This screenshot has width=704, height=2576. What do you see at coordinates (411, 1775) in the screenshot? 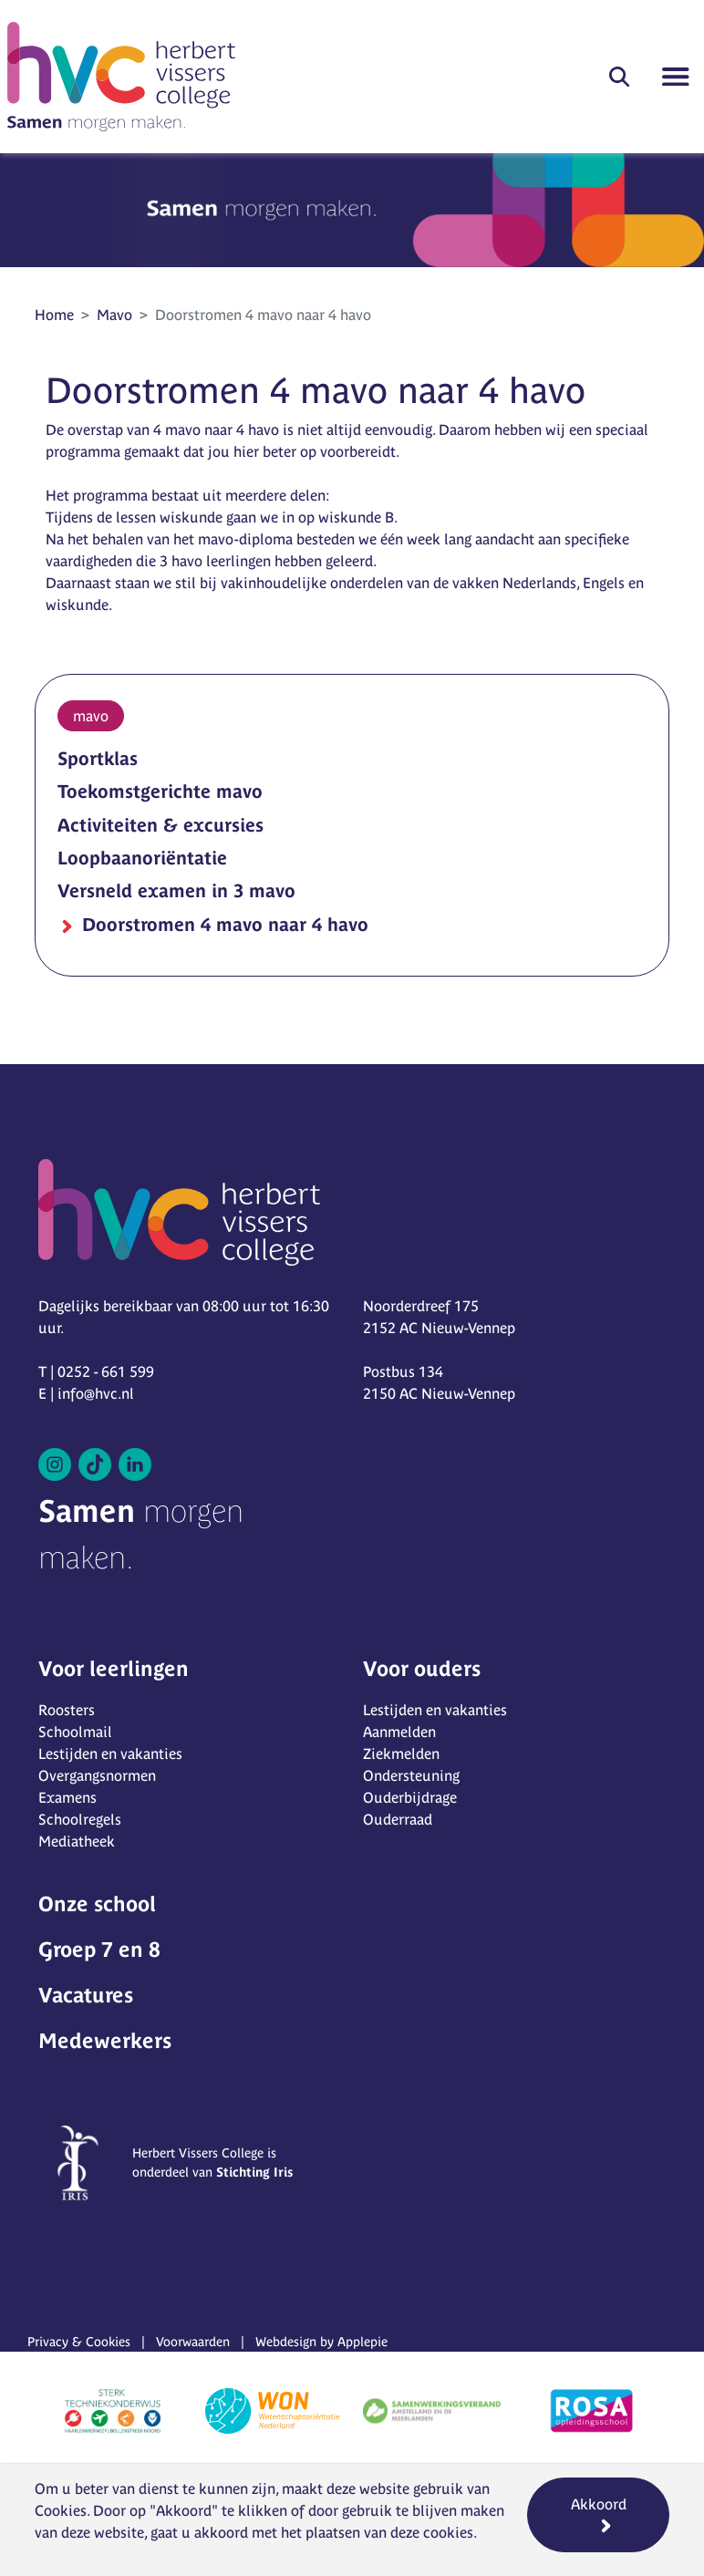
I see `Ondersteuning` at bounding box center [411, 1775].